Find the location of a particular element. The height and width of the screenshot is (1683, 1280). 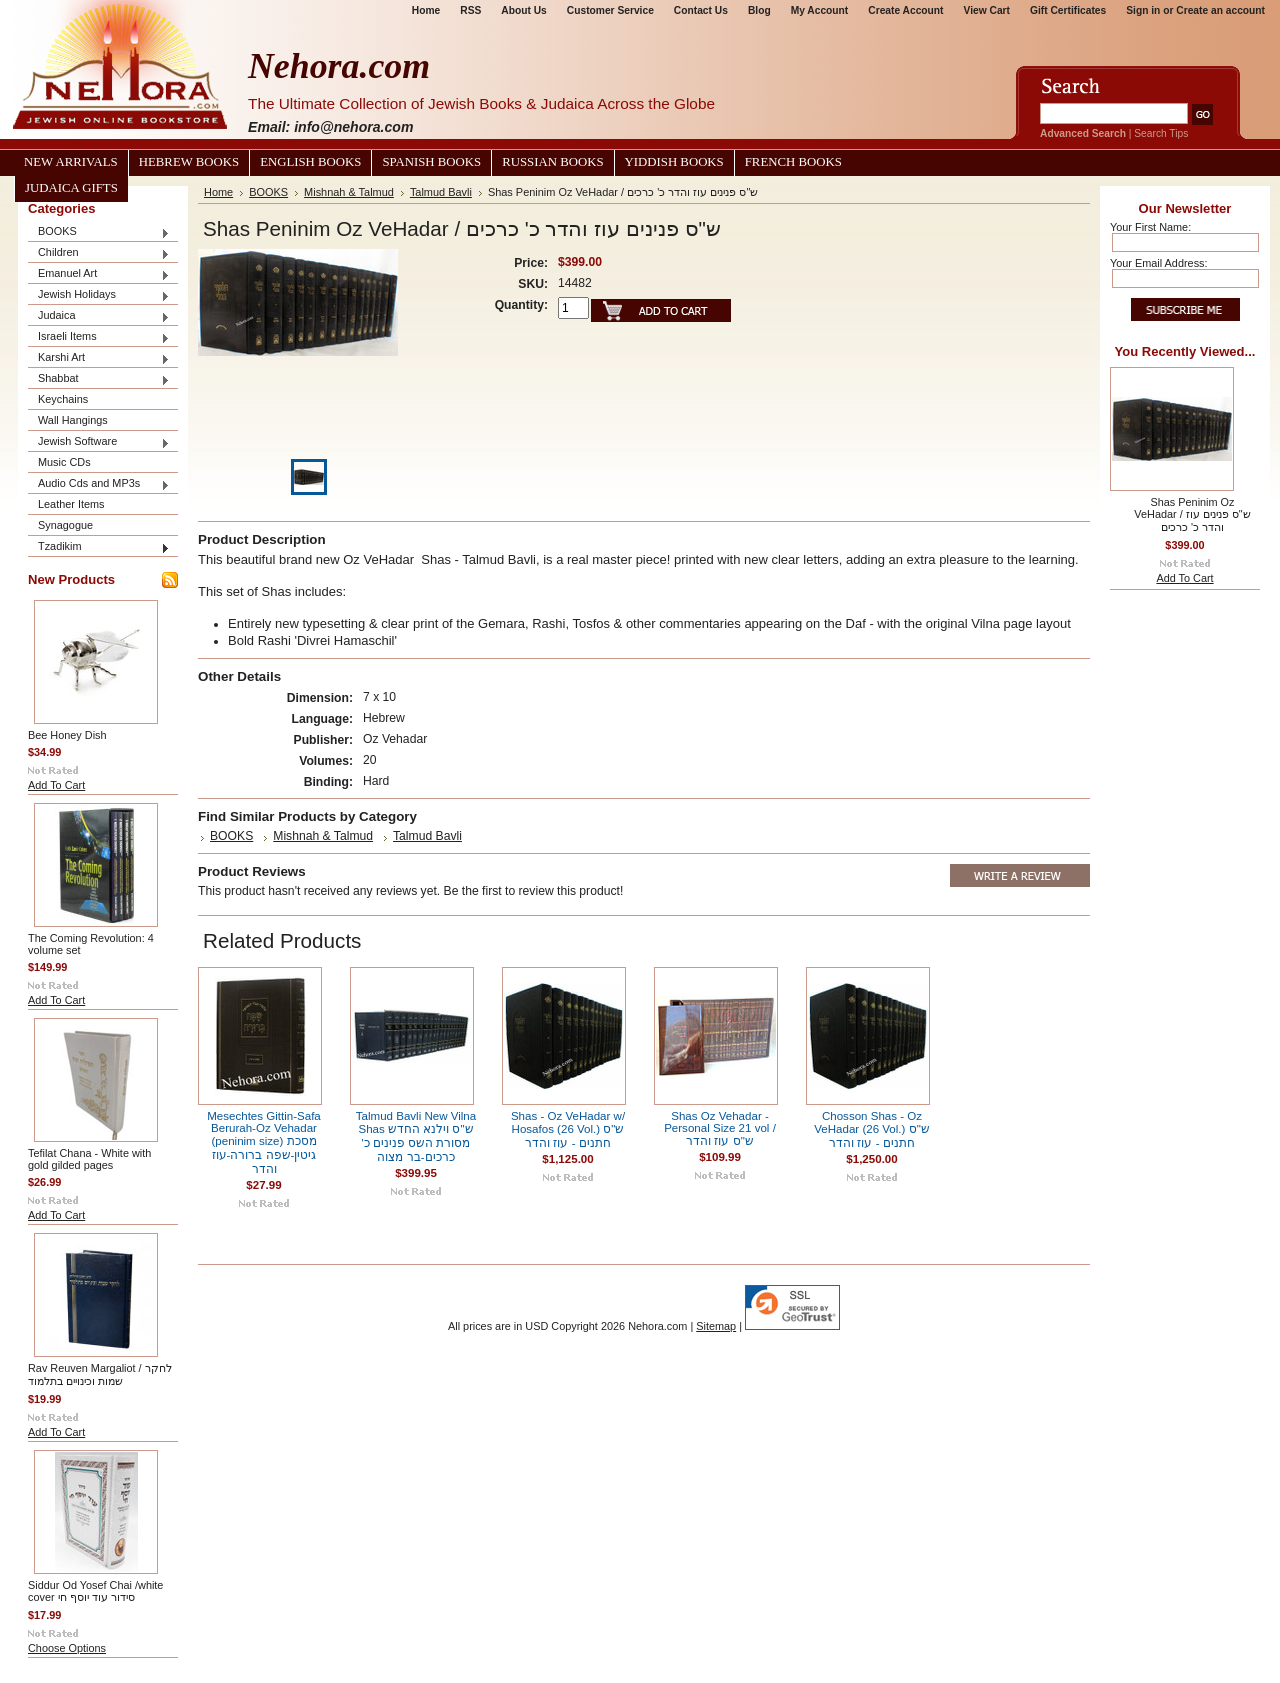

Add To Cart is located at coordinates (56, 785).